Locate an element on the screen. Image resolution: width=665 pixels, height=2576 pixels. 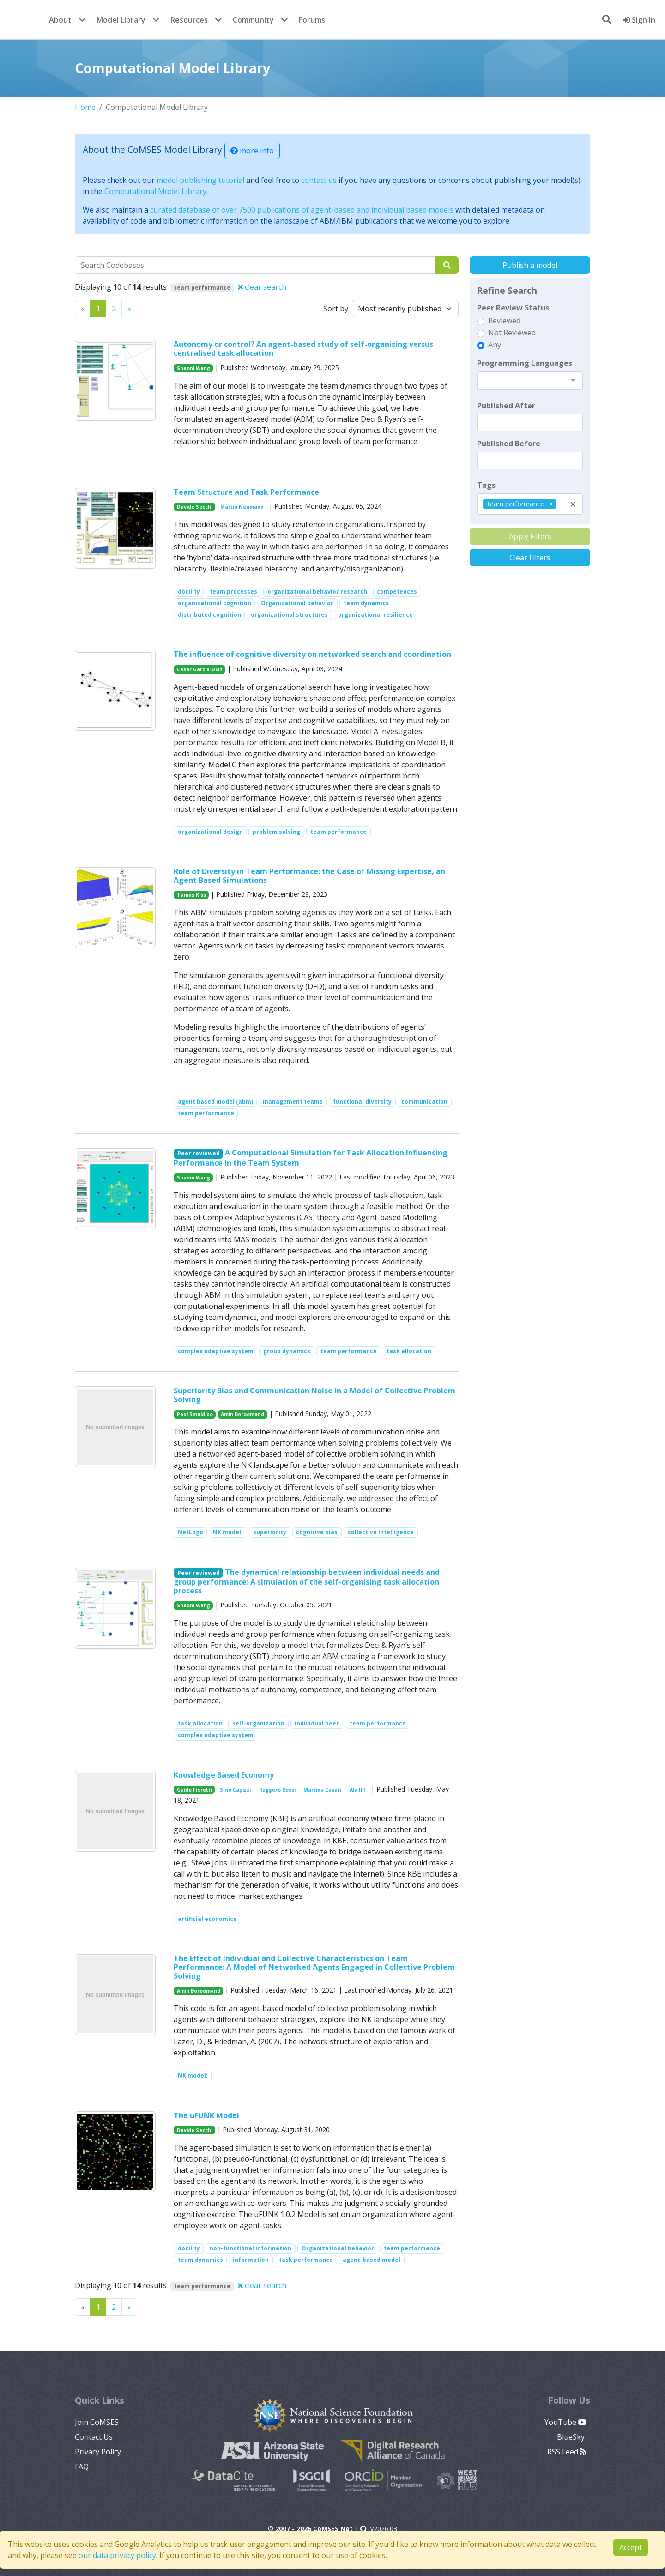
Tags is located at coordinates (486, 485).